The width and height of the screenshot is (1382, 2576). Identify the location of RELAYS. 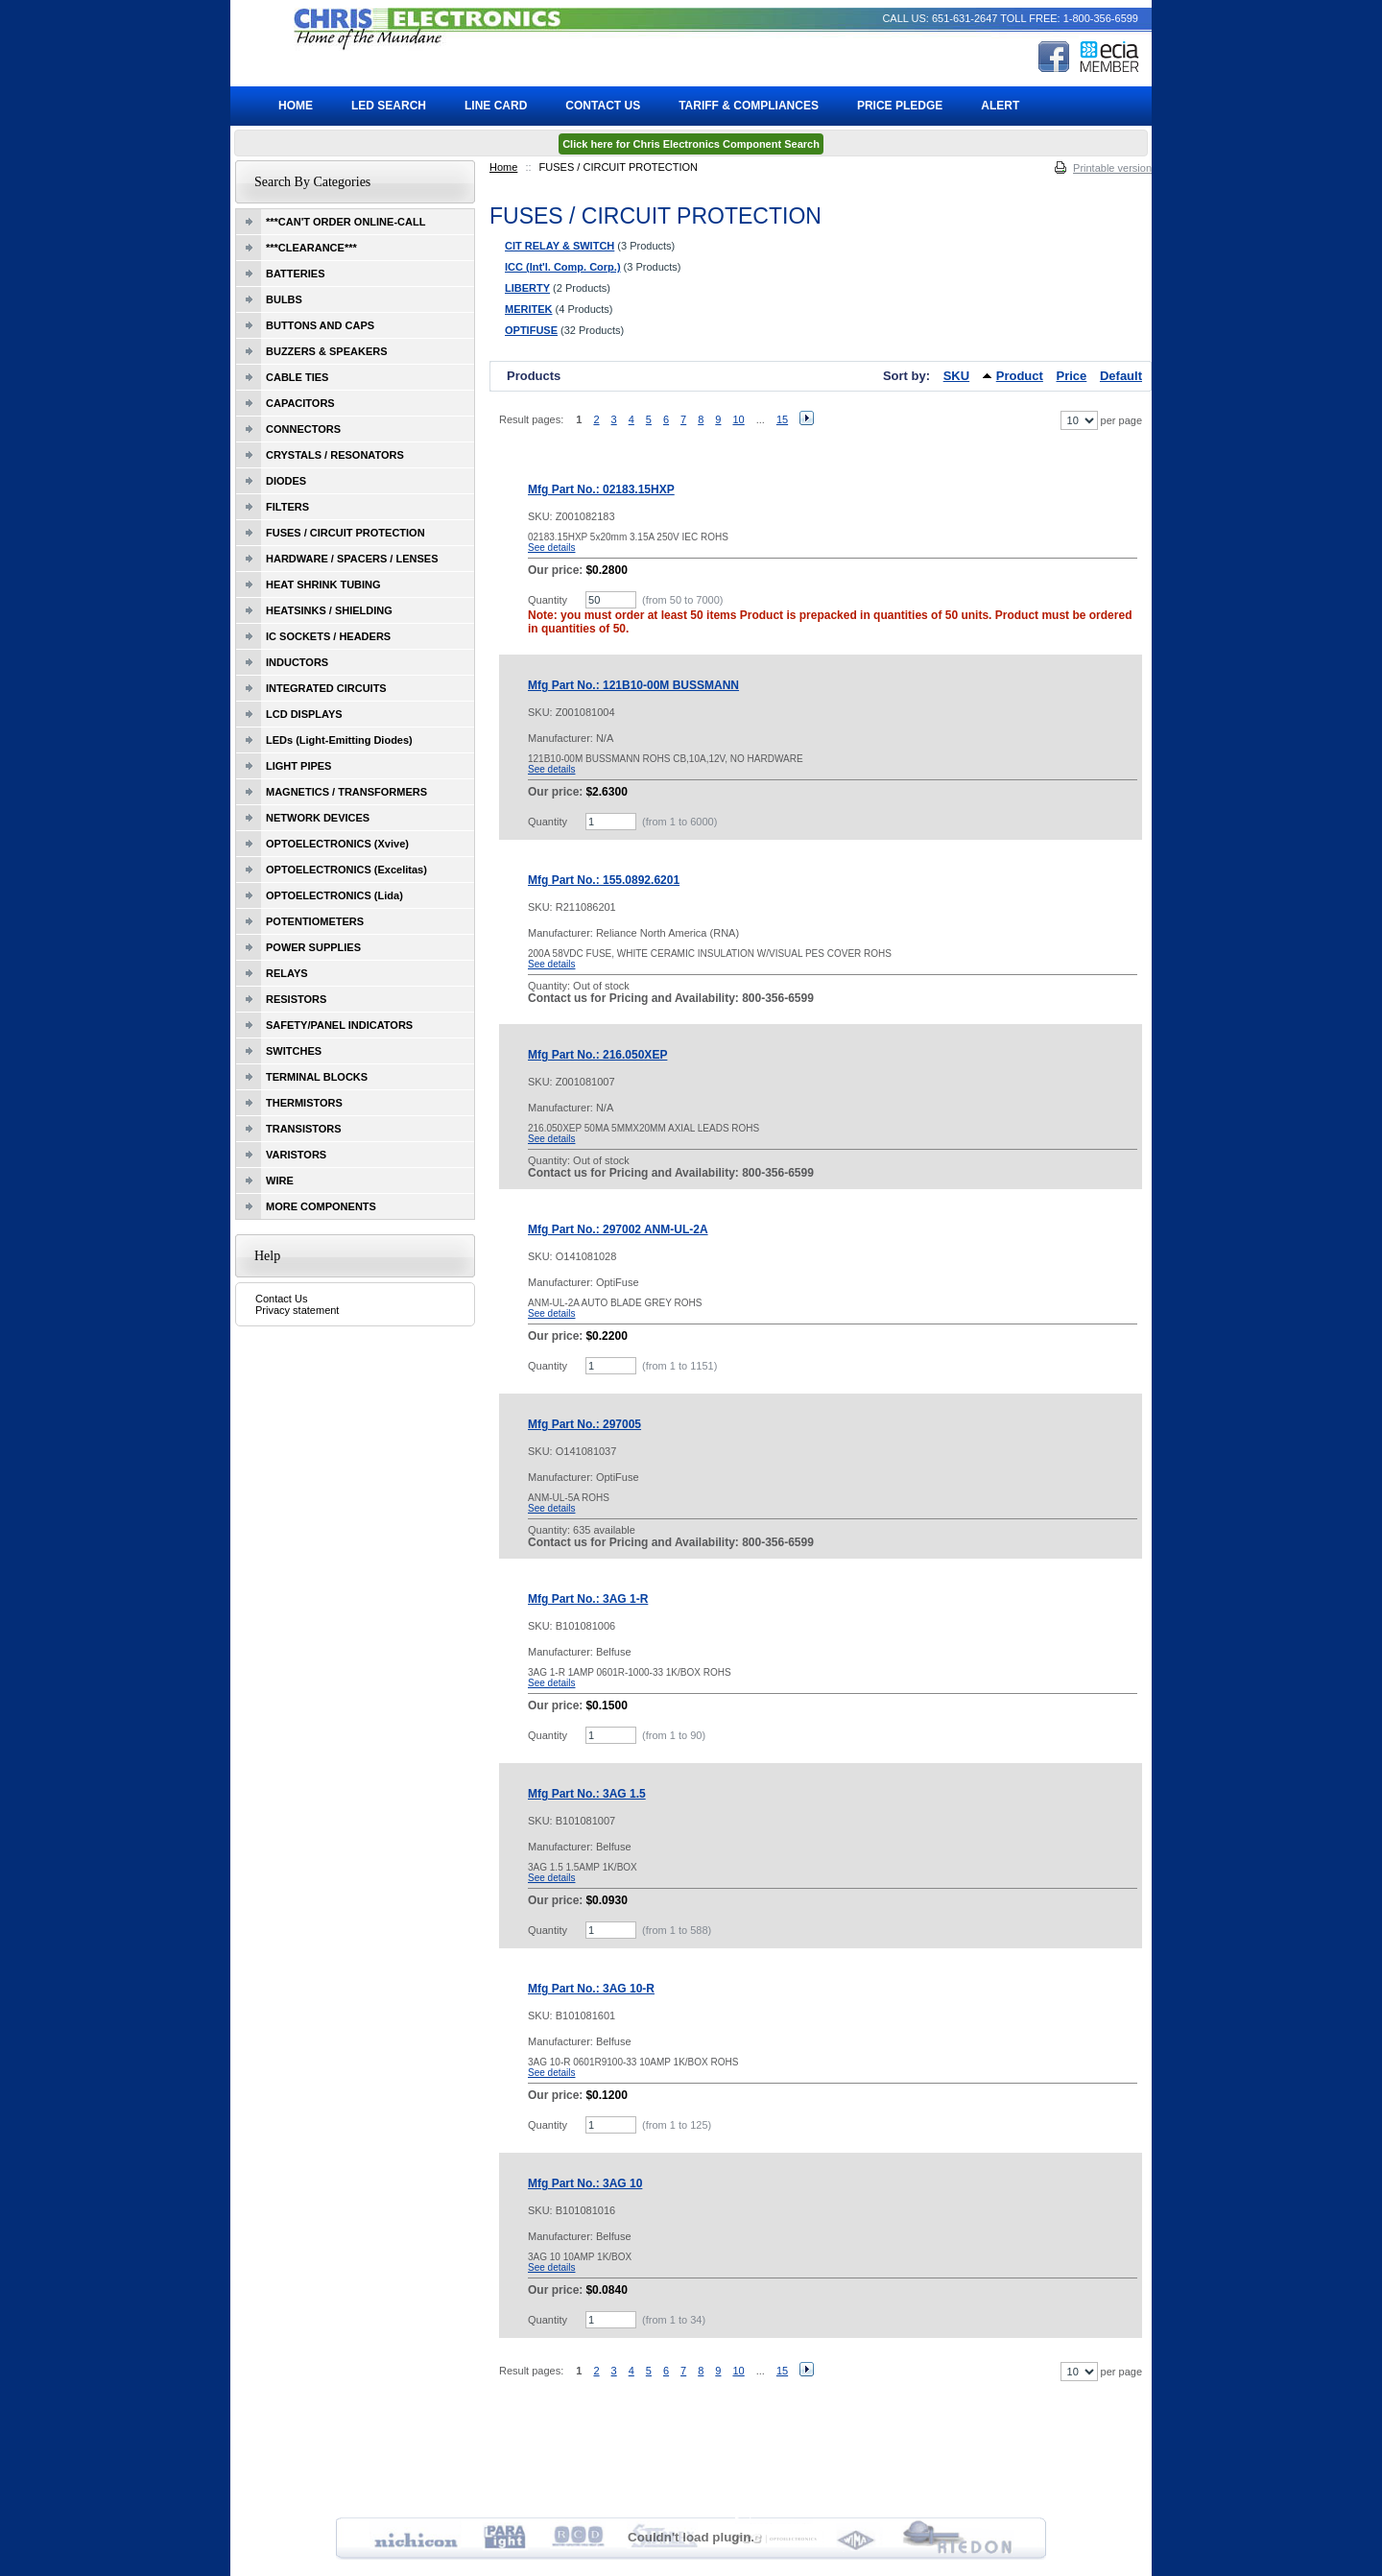
(287, 973).